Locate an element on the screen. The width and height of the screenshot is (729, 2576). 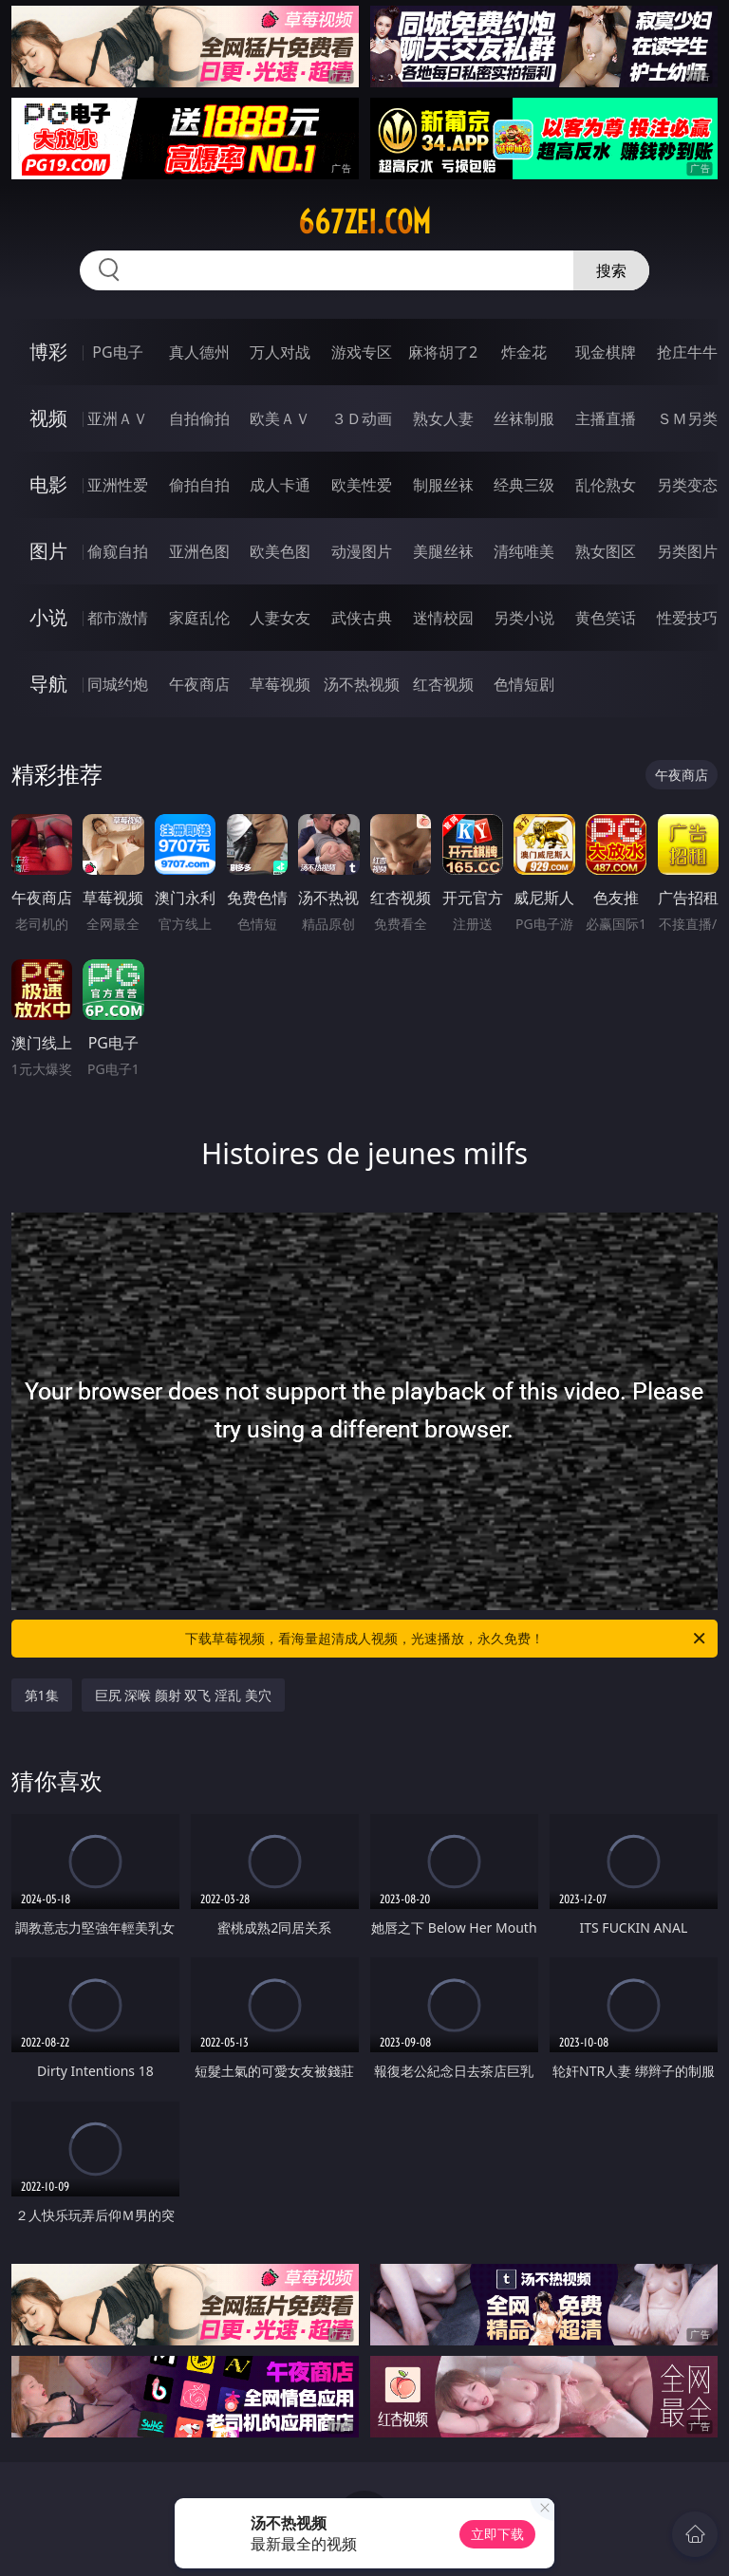
欧美色图 is located at coordinates (280, 551).